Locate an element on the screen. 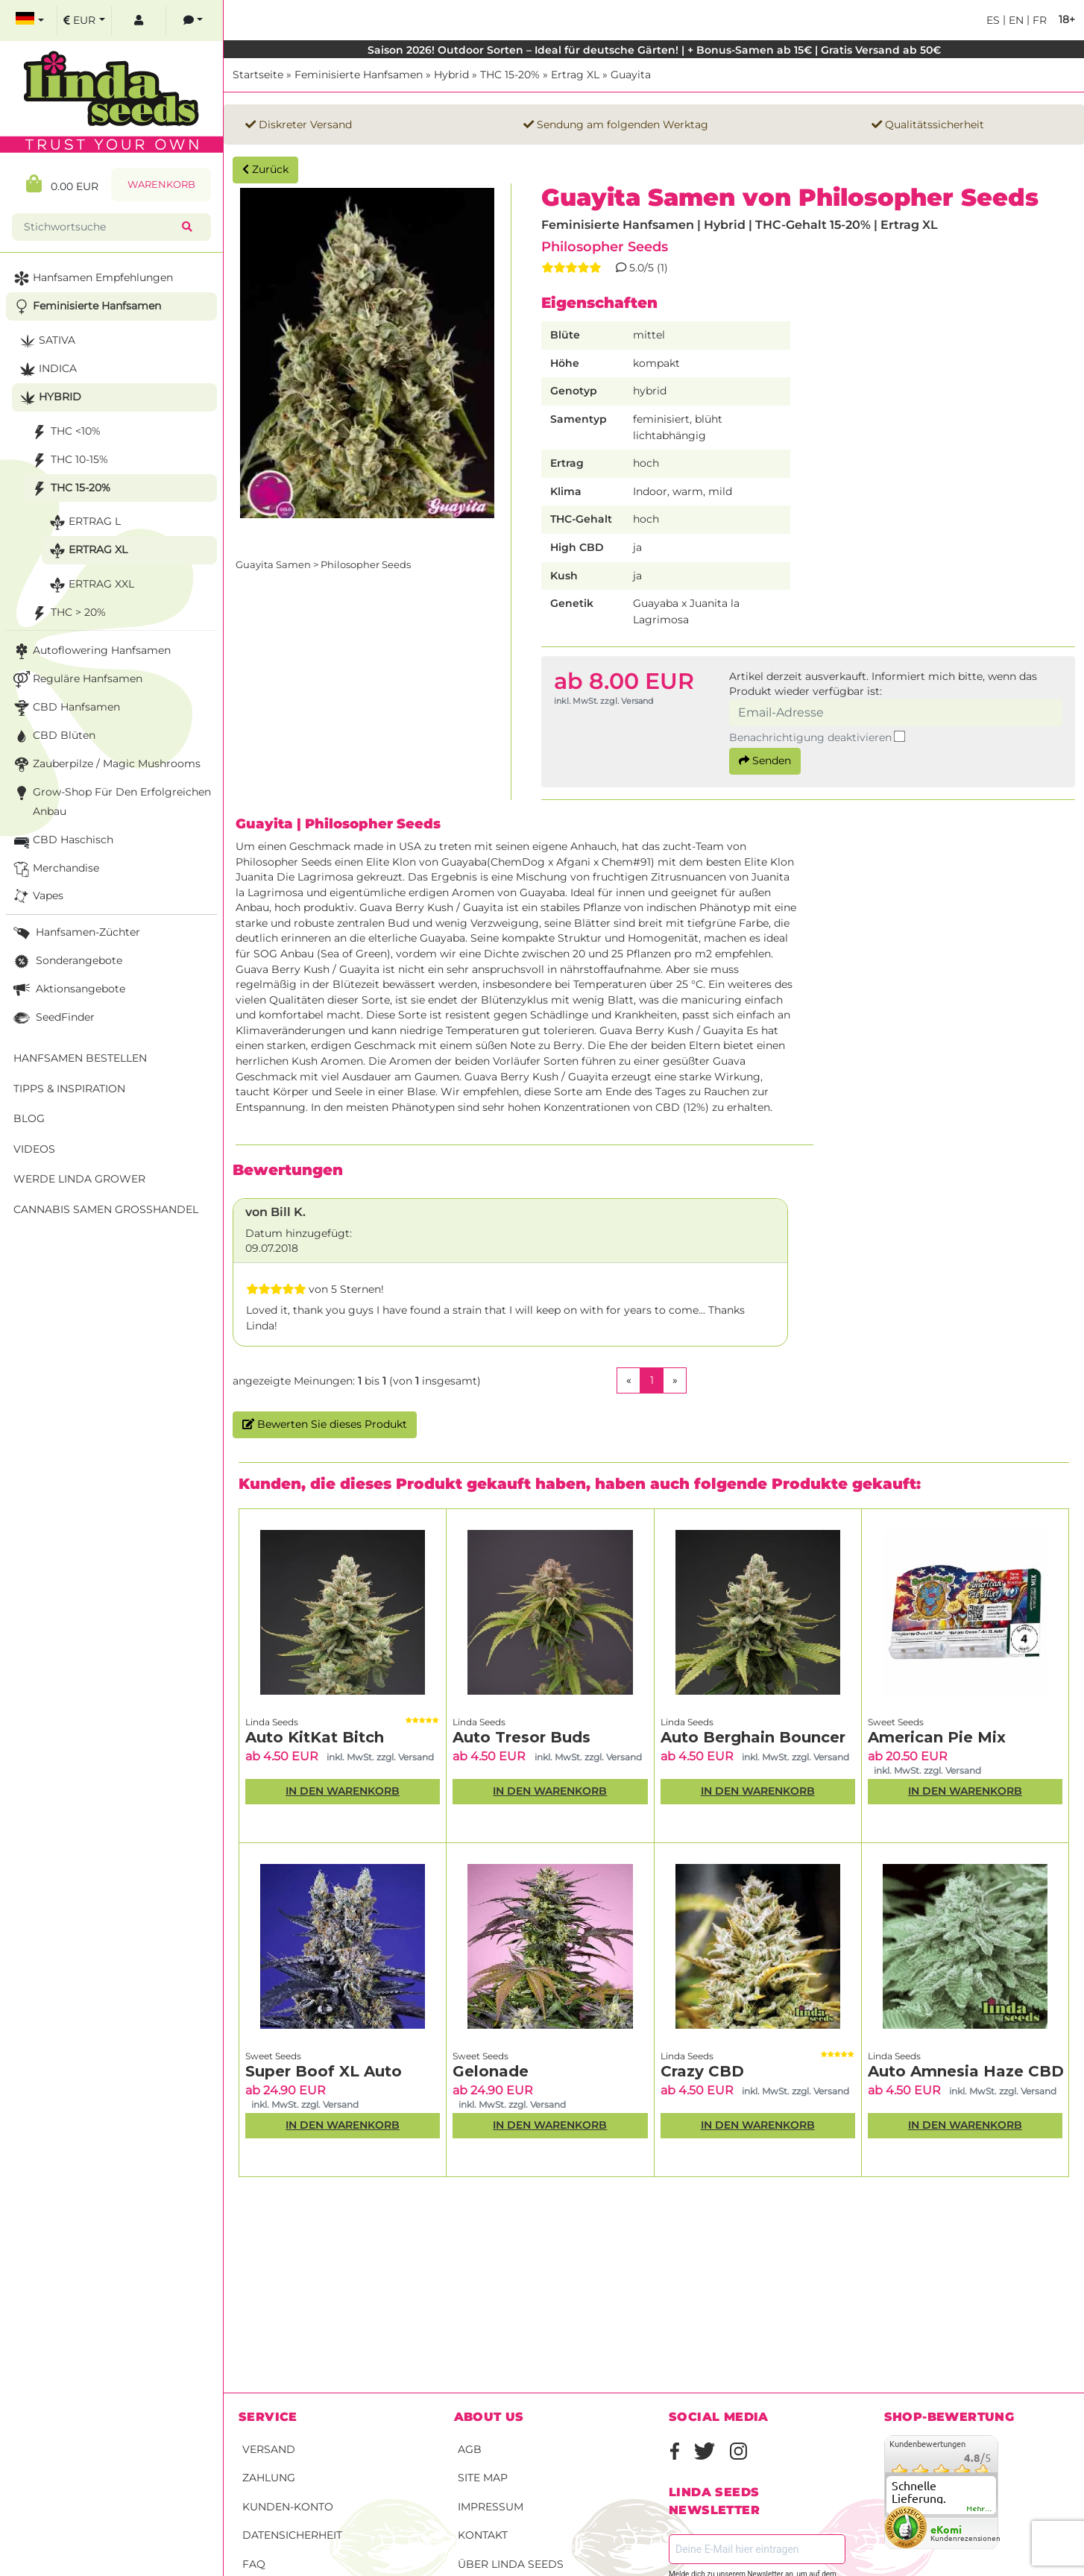  Gelonade is located at coordinates (491, 2071).